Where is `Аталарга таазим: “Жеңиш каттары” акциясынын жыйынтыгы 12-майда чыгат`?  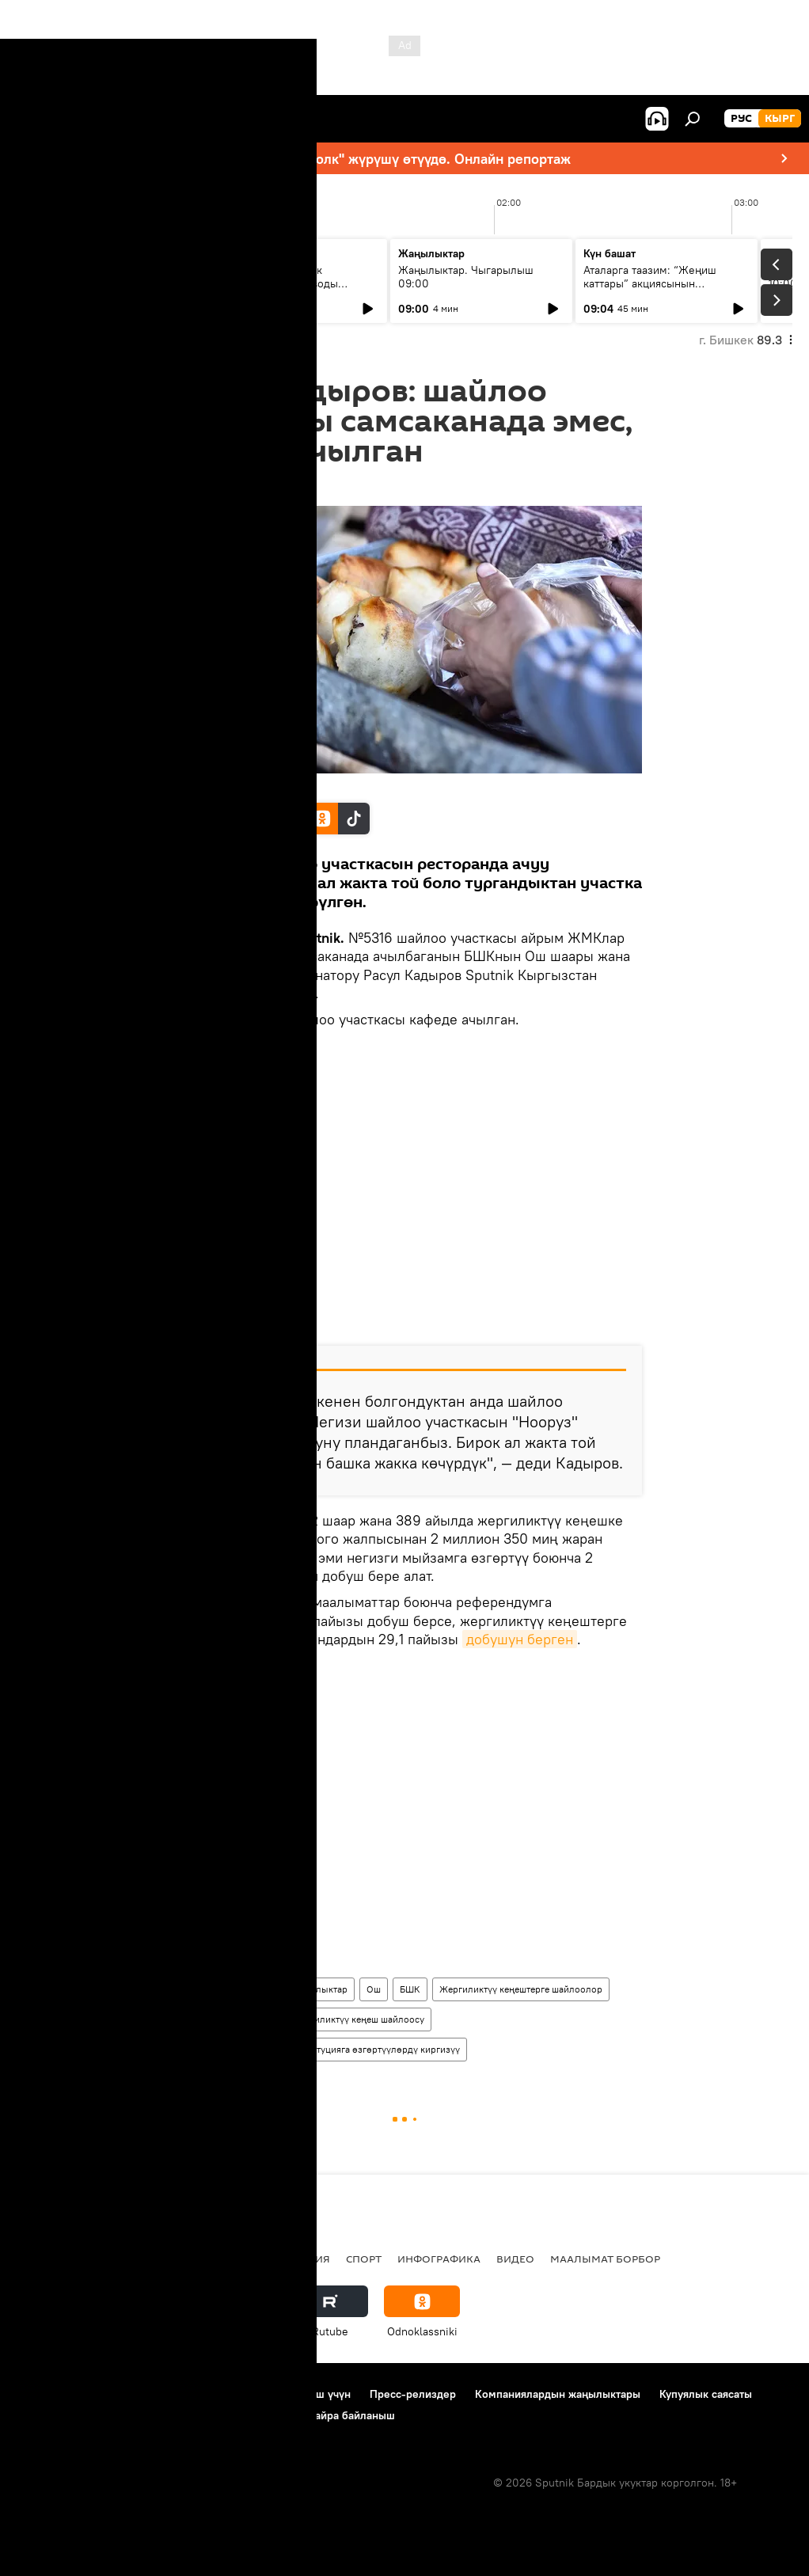
Аталарга таазим: “Жеңиш каттары” акциясынын жыйынтыгы 12-майда чыгат is located at coordinates (655, 283).